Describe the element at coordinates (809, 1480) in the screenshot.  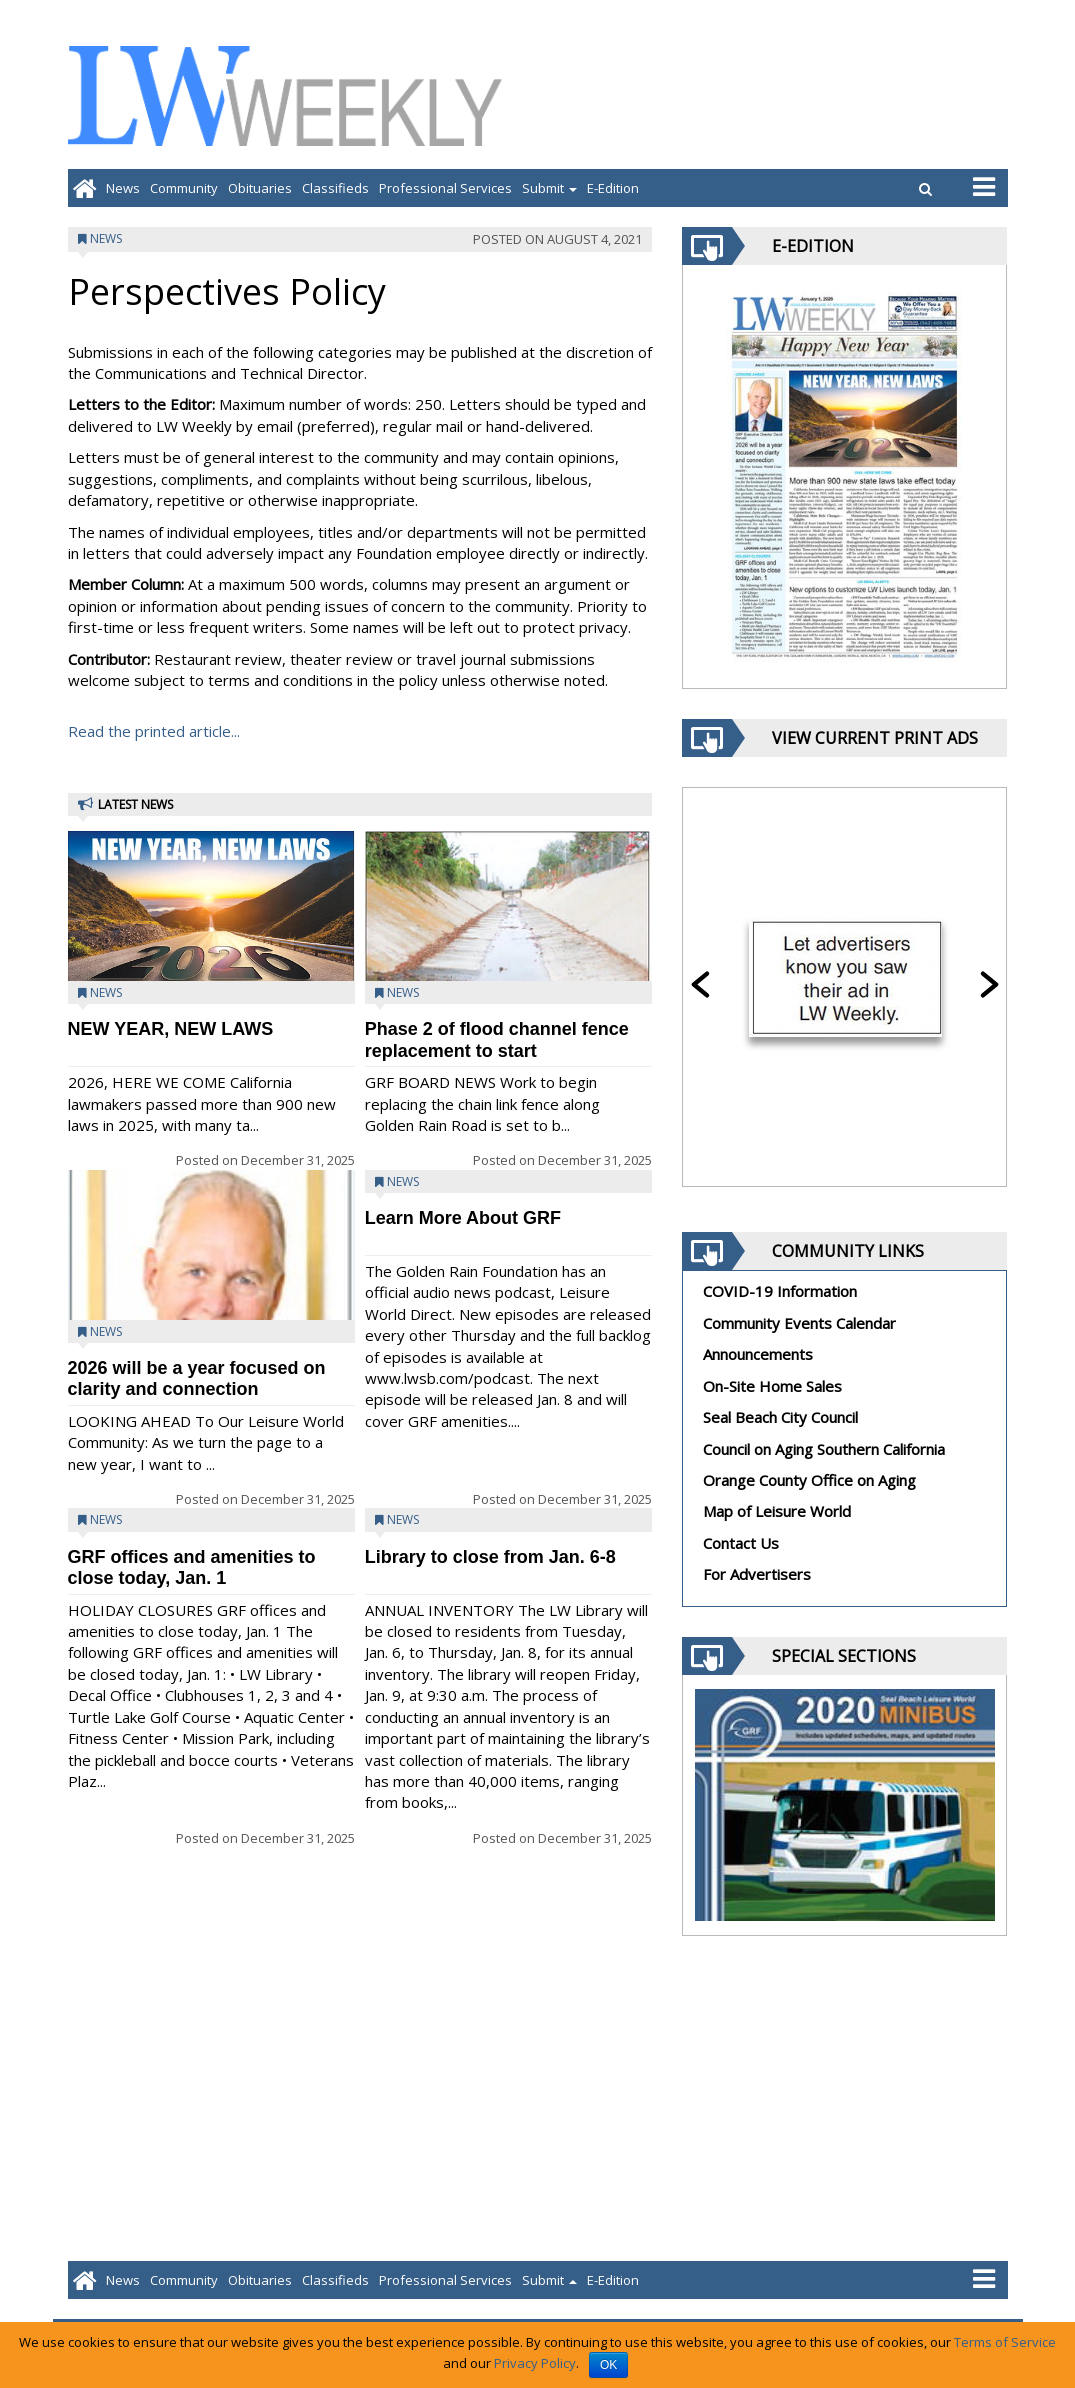
I see `Orange County Office on Aging` at that location.